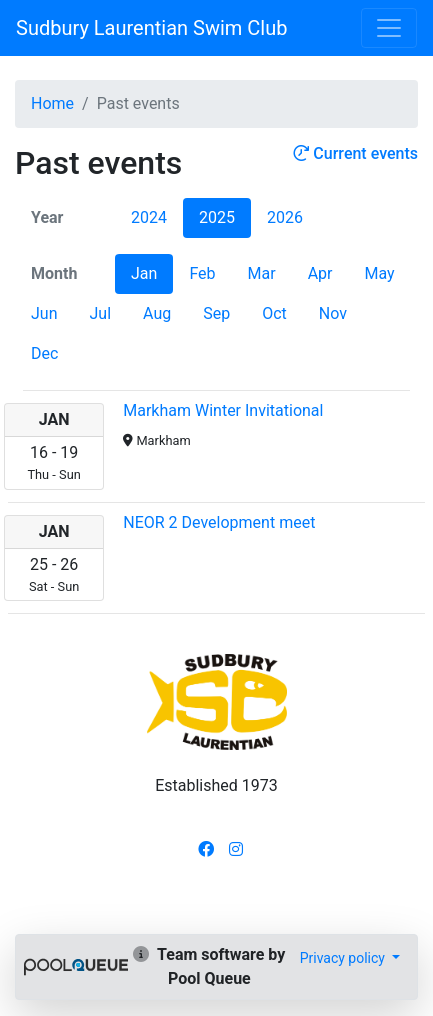 This screenshot has width=433, height=1016. I want to click on Apr, so click(320, 273).